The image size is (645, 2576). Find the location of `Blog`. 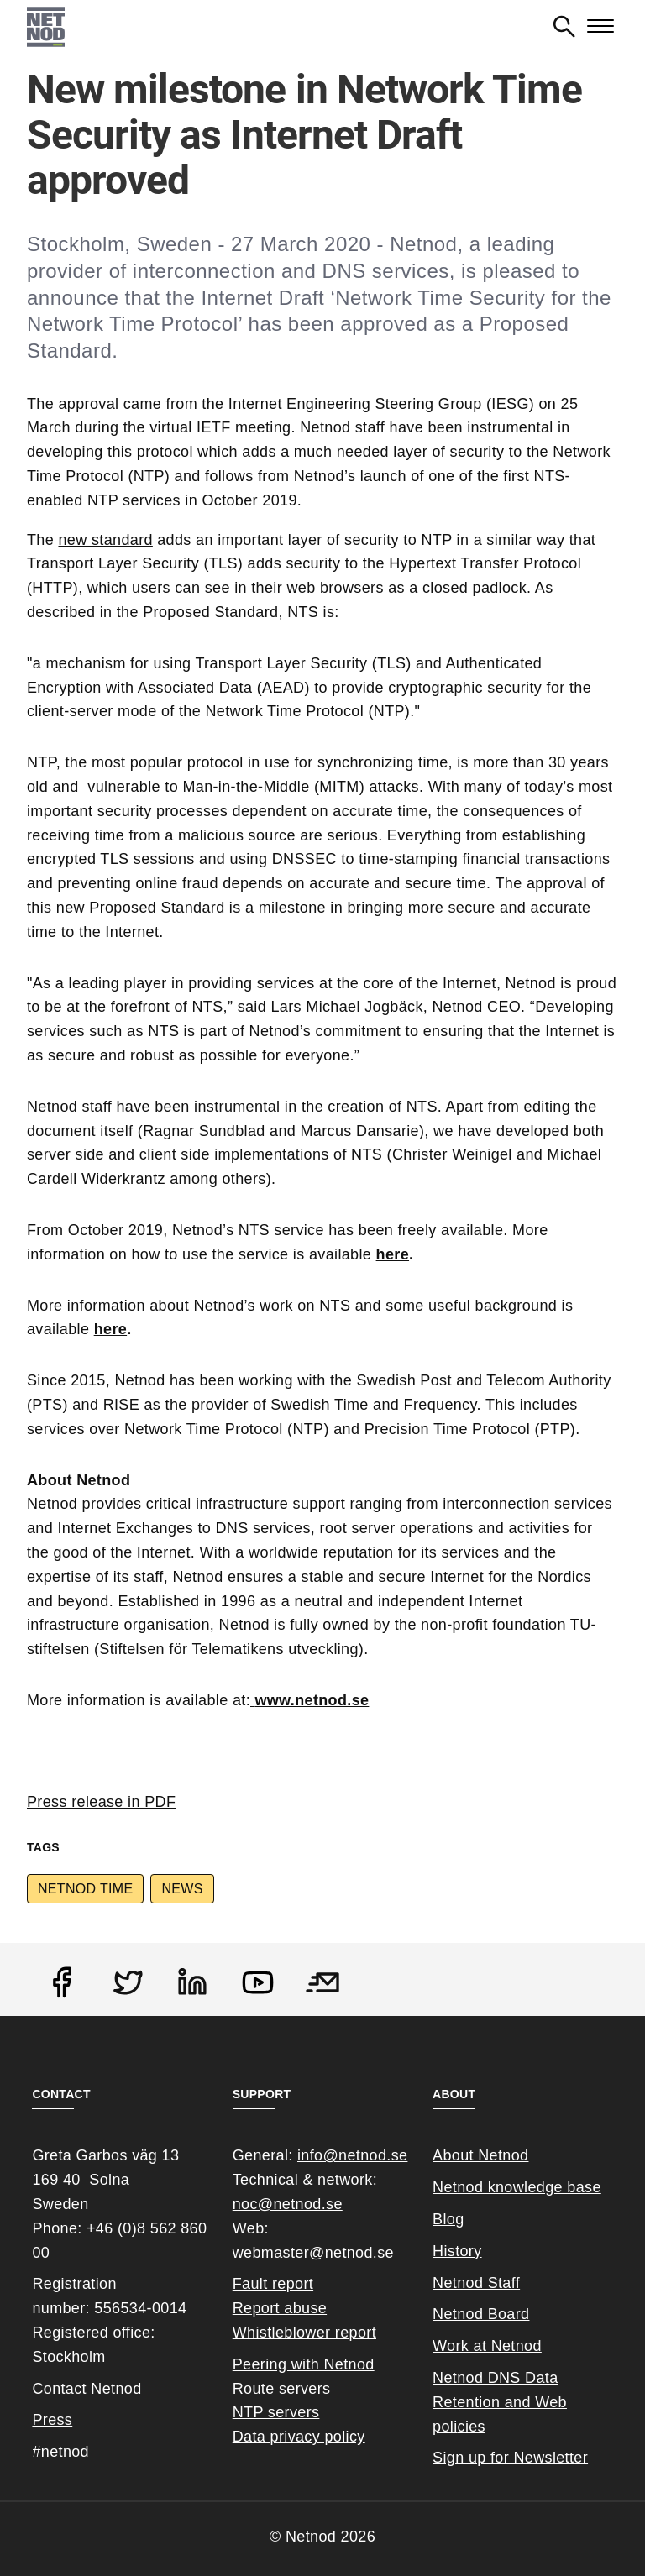

Blog is located at coordinates (448, 2219).